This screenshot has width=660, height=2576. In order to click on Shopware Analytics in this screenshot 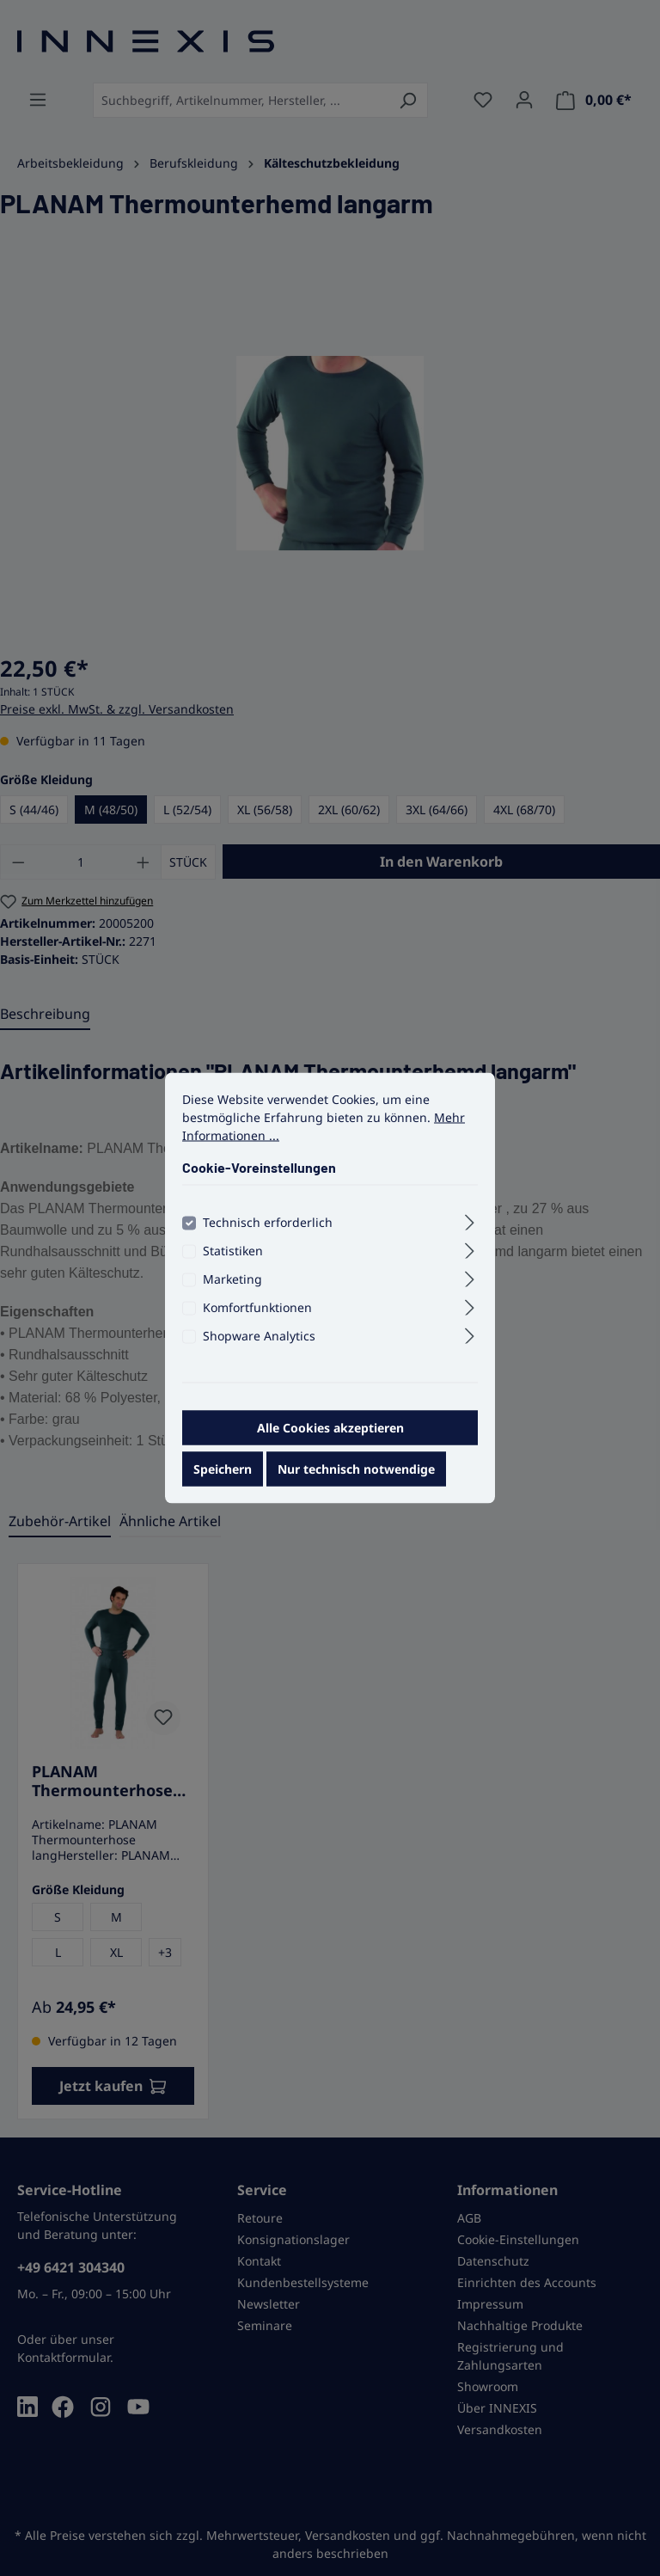, I will do `click(259, 1342)`.